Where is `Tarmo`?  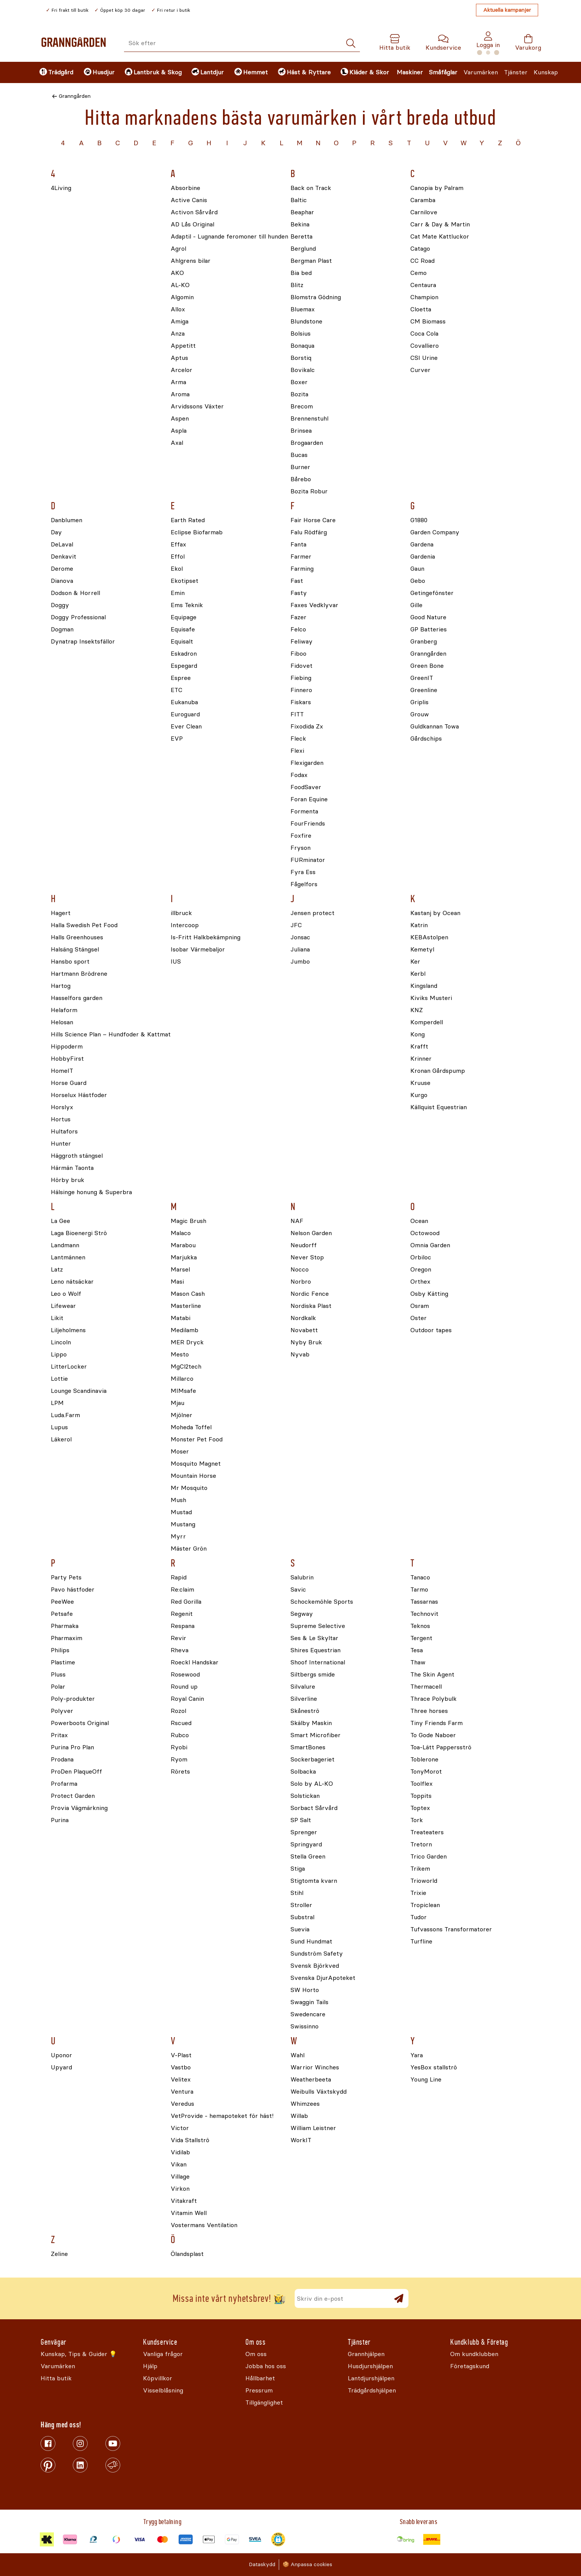
Tarmo is located at coordinates (419, 1590).